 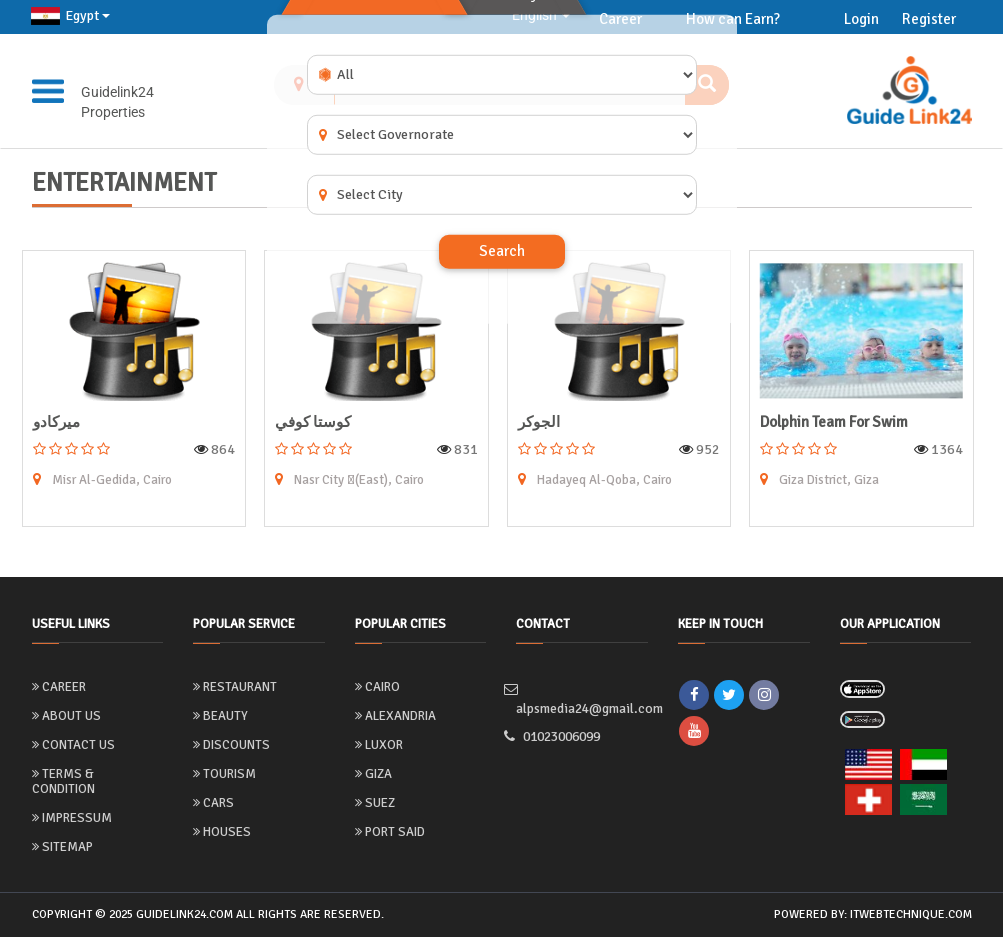 What do you see at coordinates (231, 745) in the screenshot?
I see `Discounts` at bounding box center [231, 745].